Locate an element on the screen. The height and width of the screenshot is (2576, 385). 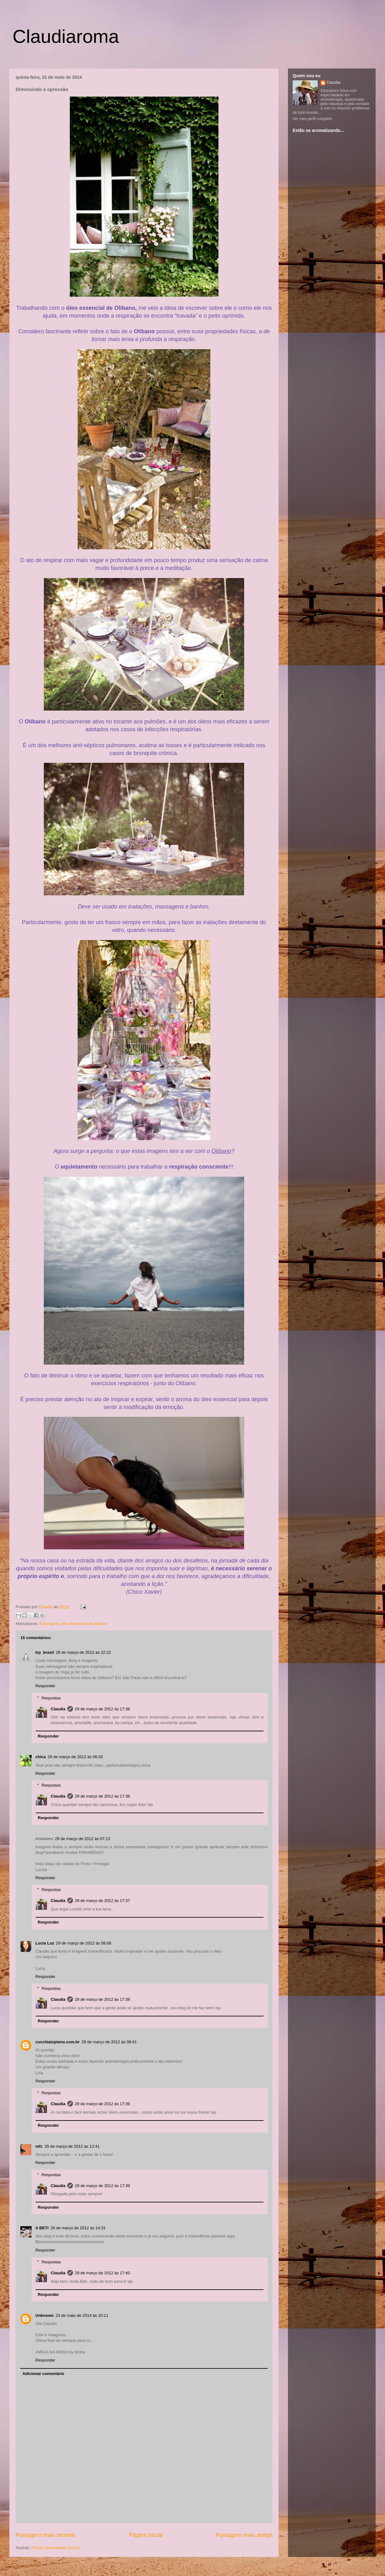
29 de março de 2012 às 17:40 is located at coordinates (102, 2273).